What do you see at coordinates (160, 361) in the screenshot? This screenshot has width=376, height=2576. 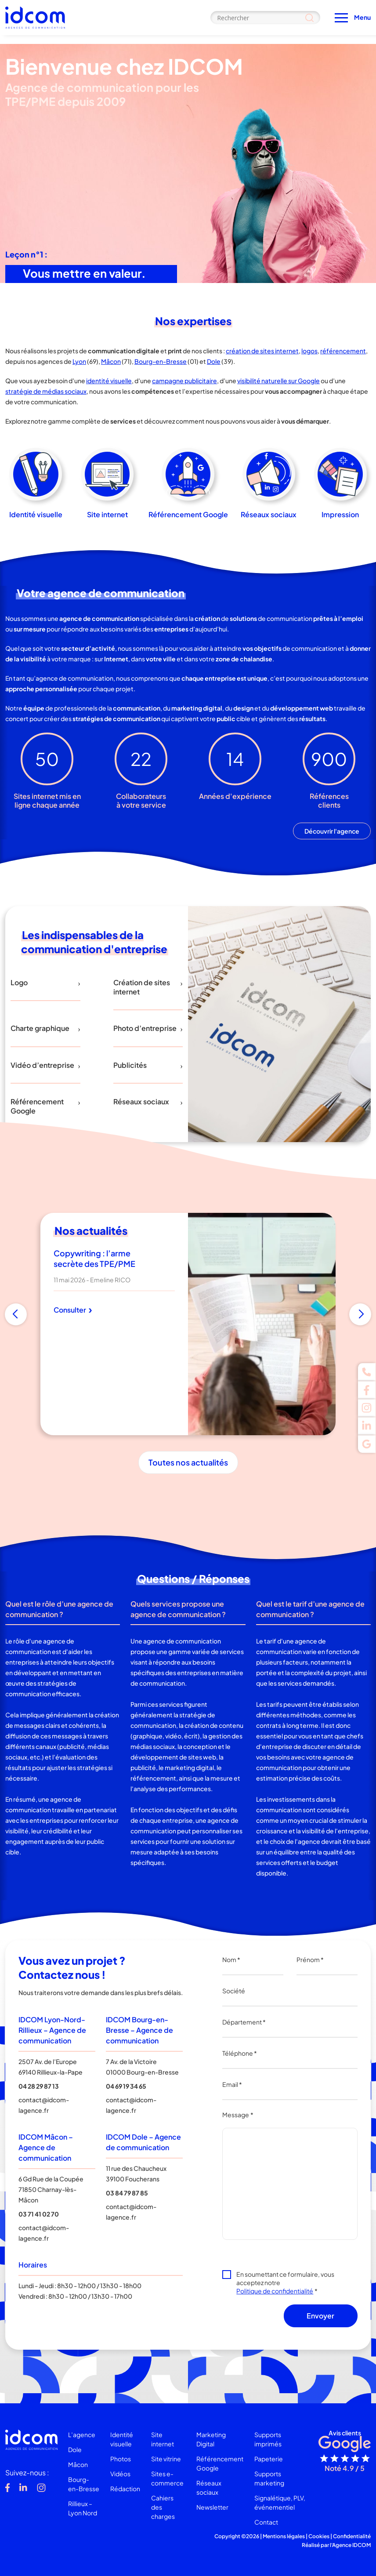 I see `Bourg-en-Bresse` at bounding box center [160, 361].